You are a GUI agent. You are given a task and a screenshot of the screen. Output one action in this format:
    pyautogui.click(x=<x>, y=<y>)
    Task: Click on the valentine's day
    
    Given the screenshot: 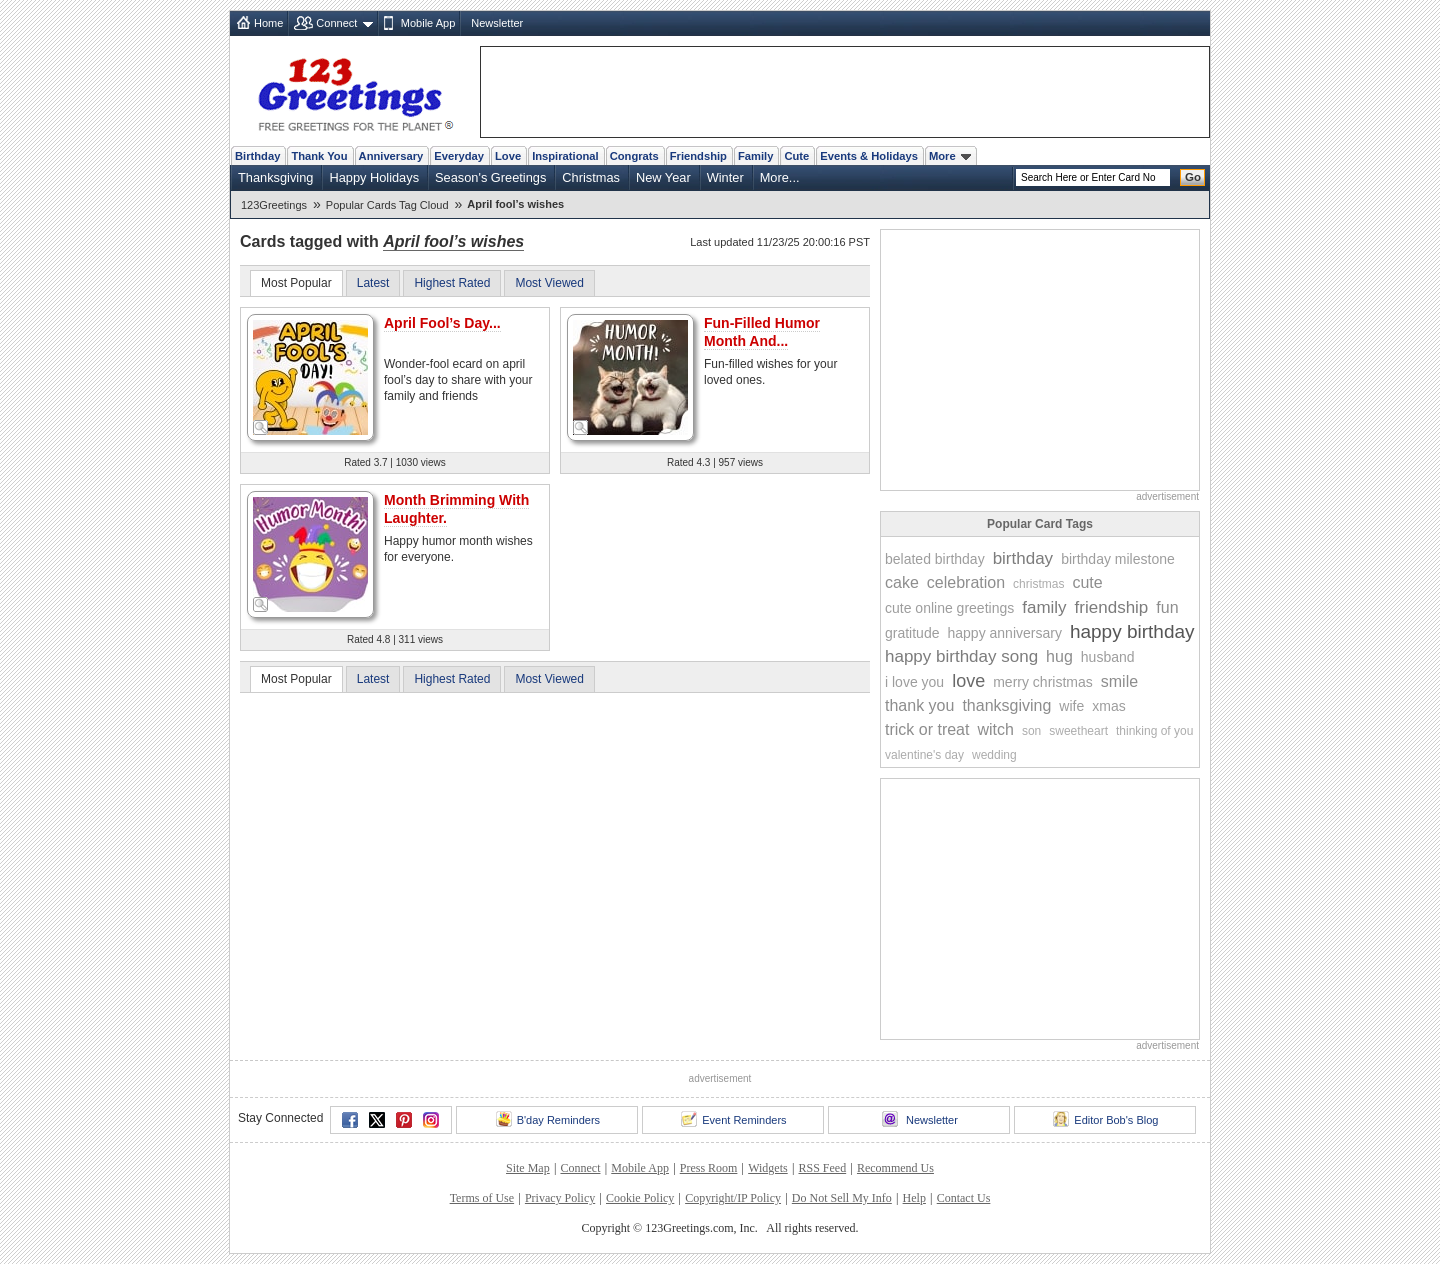 What is the action you would take?
    pyautogui.click(x=924, y=755)
    